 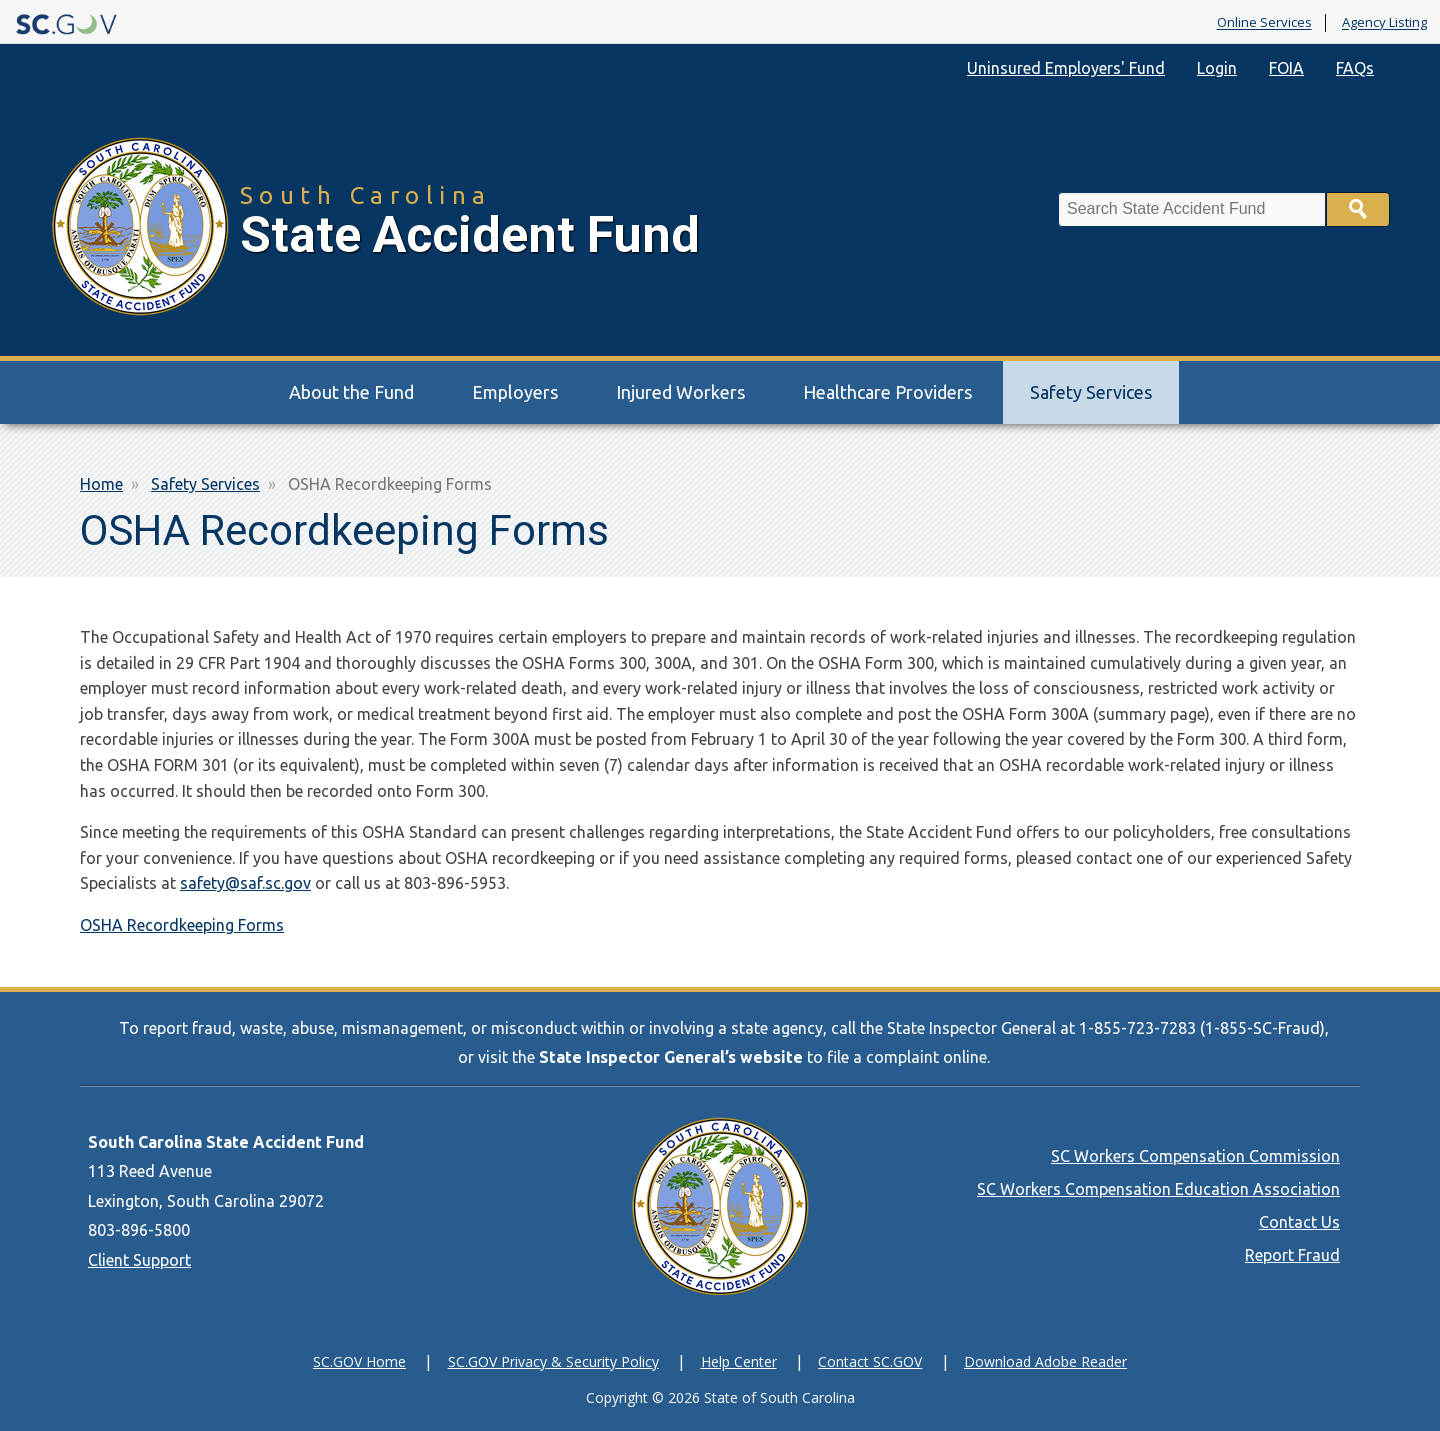 What do you see at coordinates (1355, 68) in the screenshot?
I see `FAQs` at bounding box center [1355, 68].